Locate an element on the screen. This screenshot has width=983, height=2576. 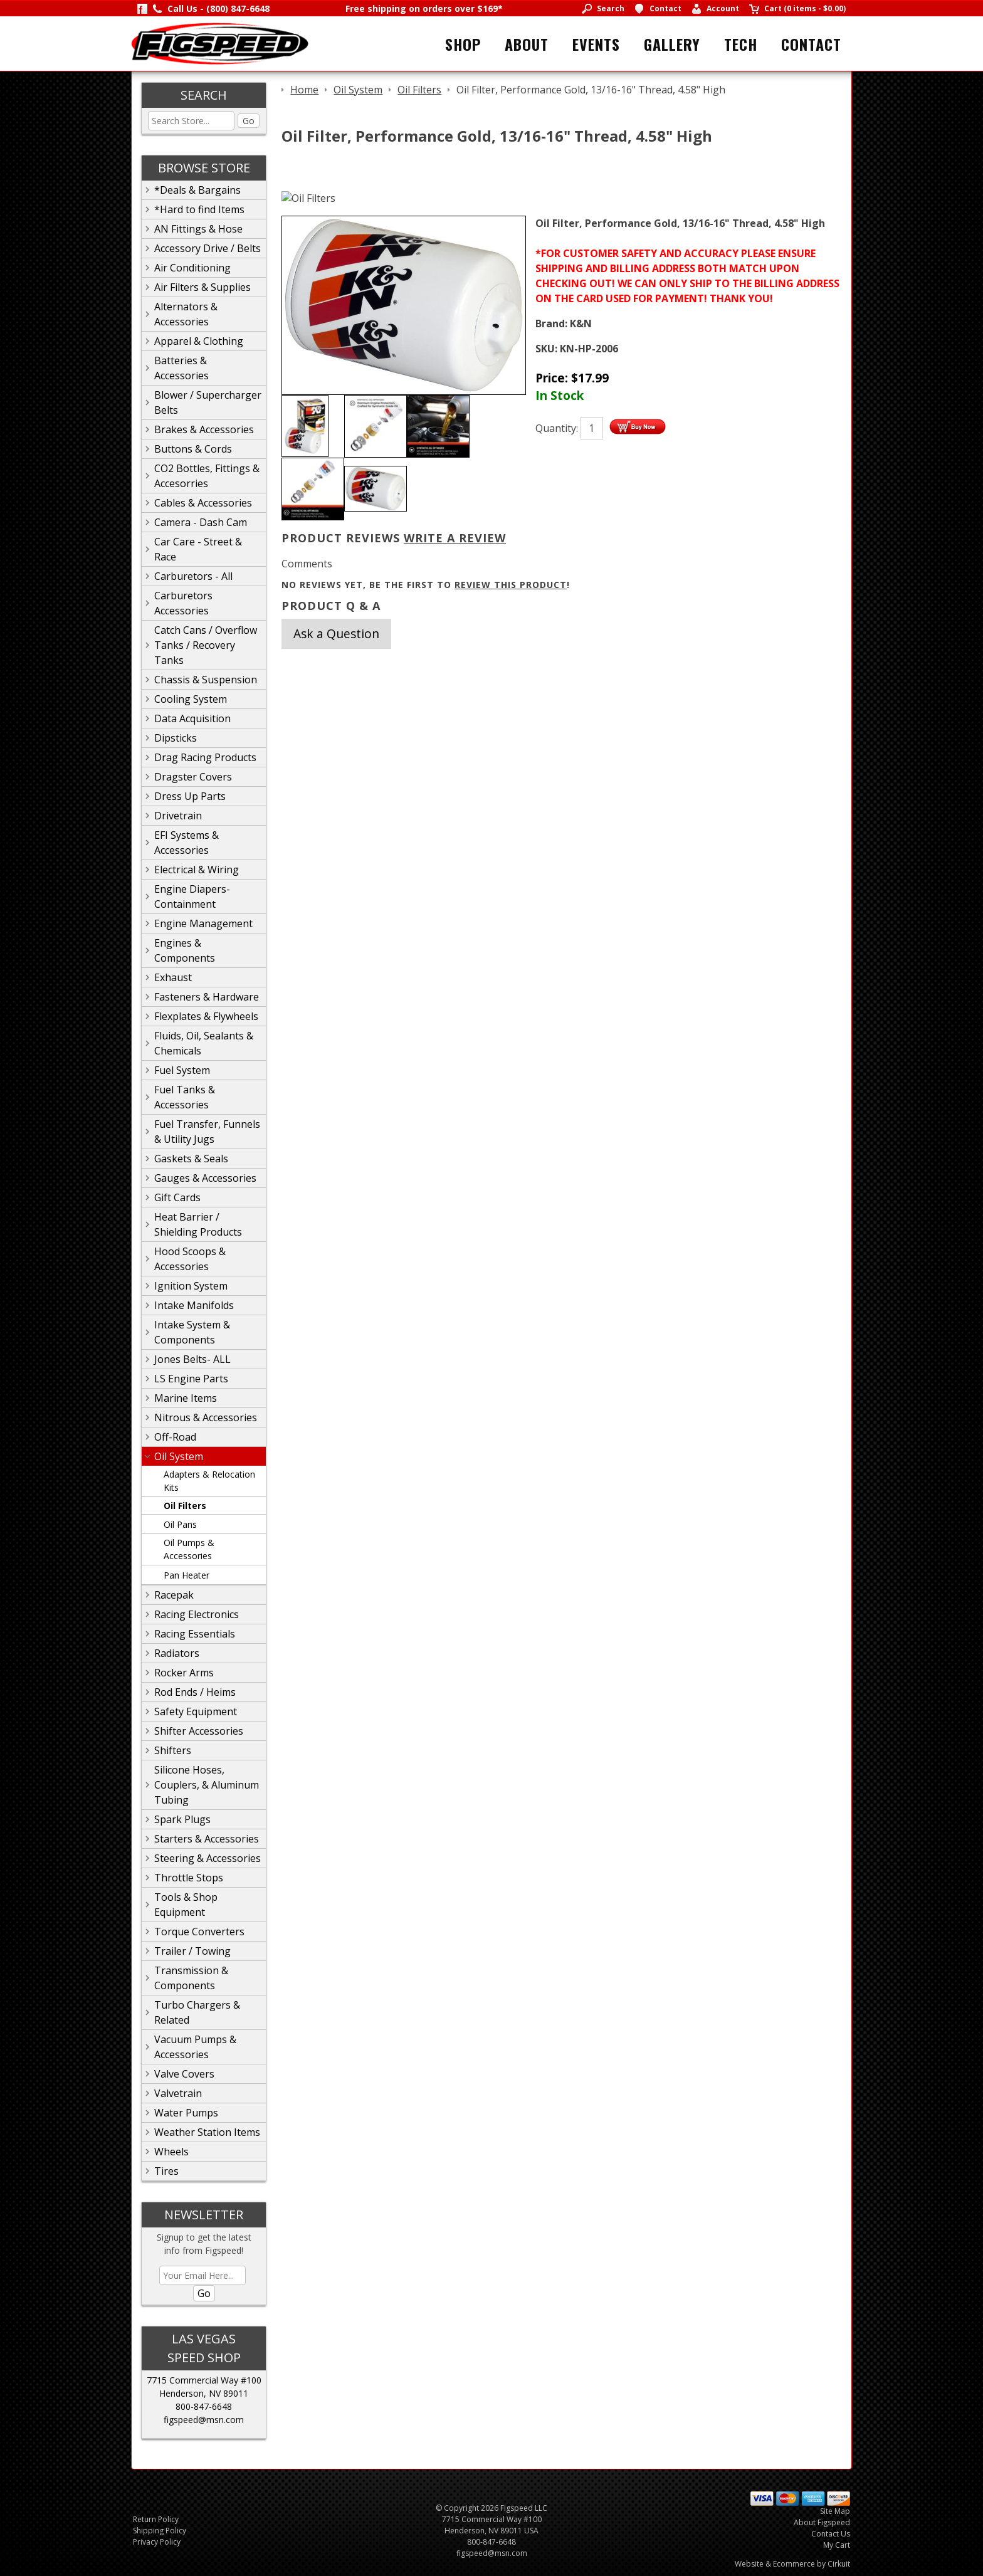
Adapters & Relocation Kits is located at coordinates (209, 1480).